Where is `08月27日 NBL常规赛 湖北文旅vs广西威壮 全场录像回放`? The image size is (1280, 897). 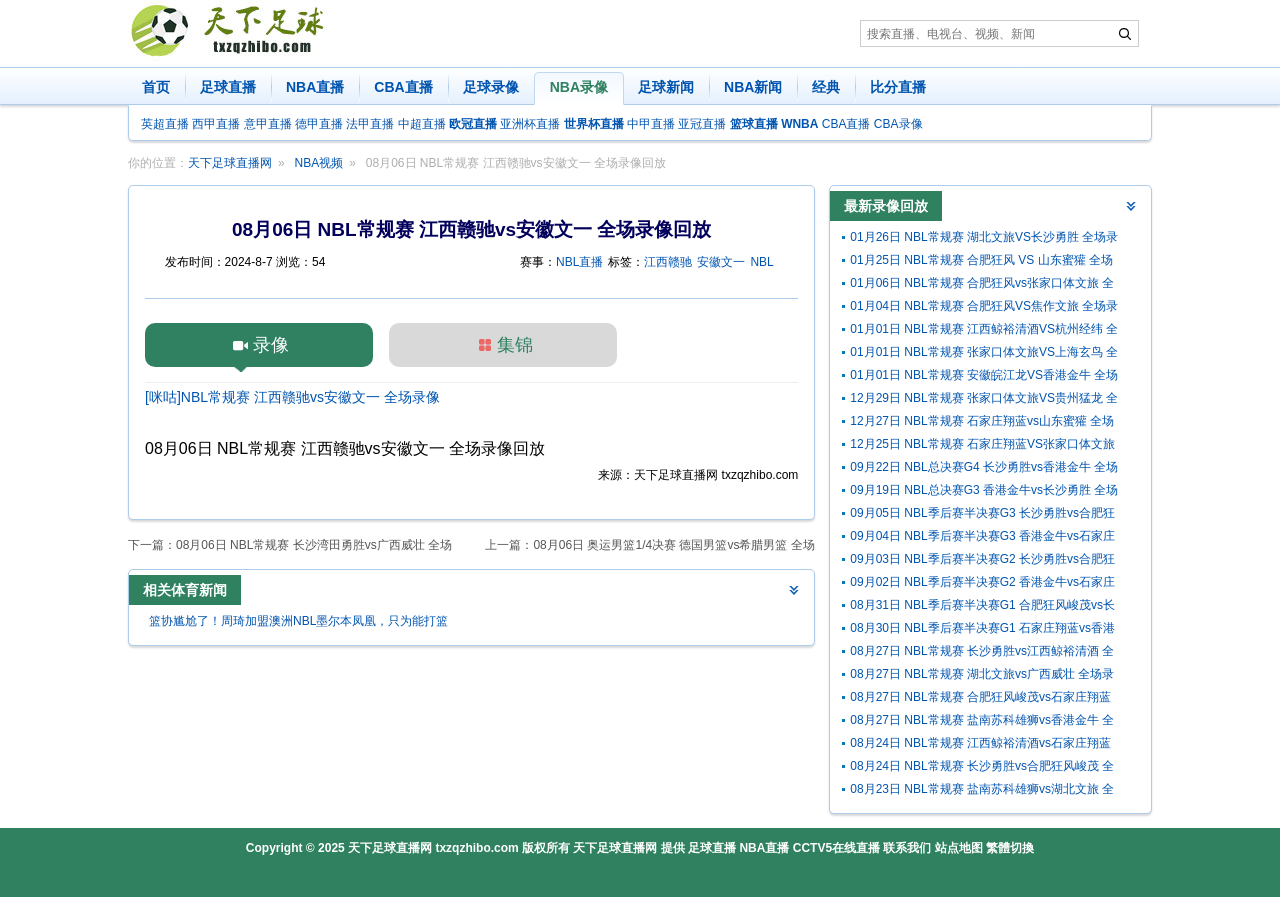
08月27日 NBL常规赛 湖北文旅vs广西威壮 全场录像回放 is located at coordinates (982, 676).